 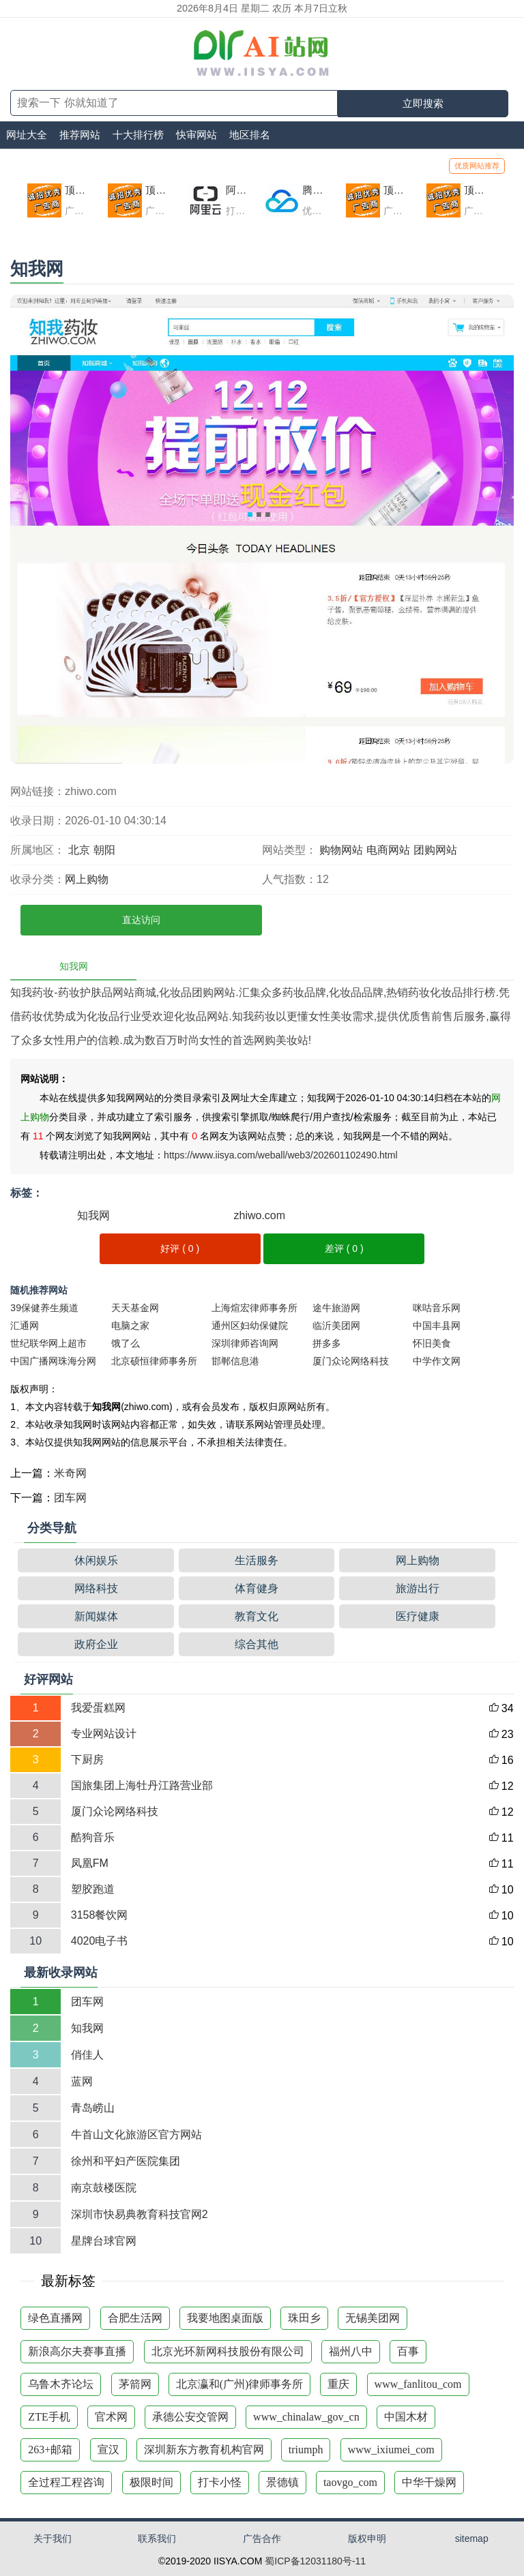 What do you see at coordinates (108, 2449) in the screenshot?
I see `宣汉` at bounding box center [108, 2449].